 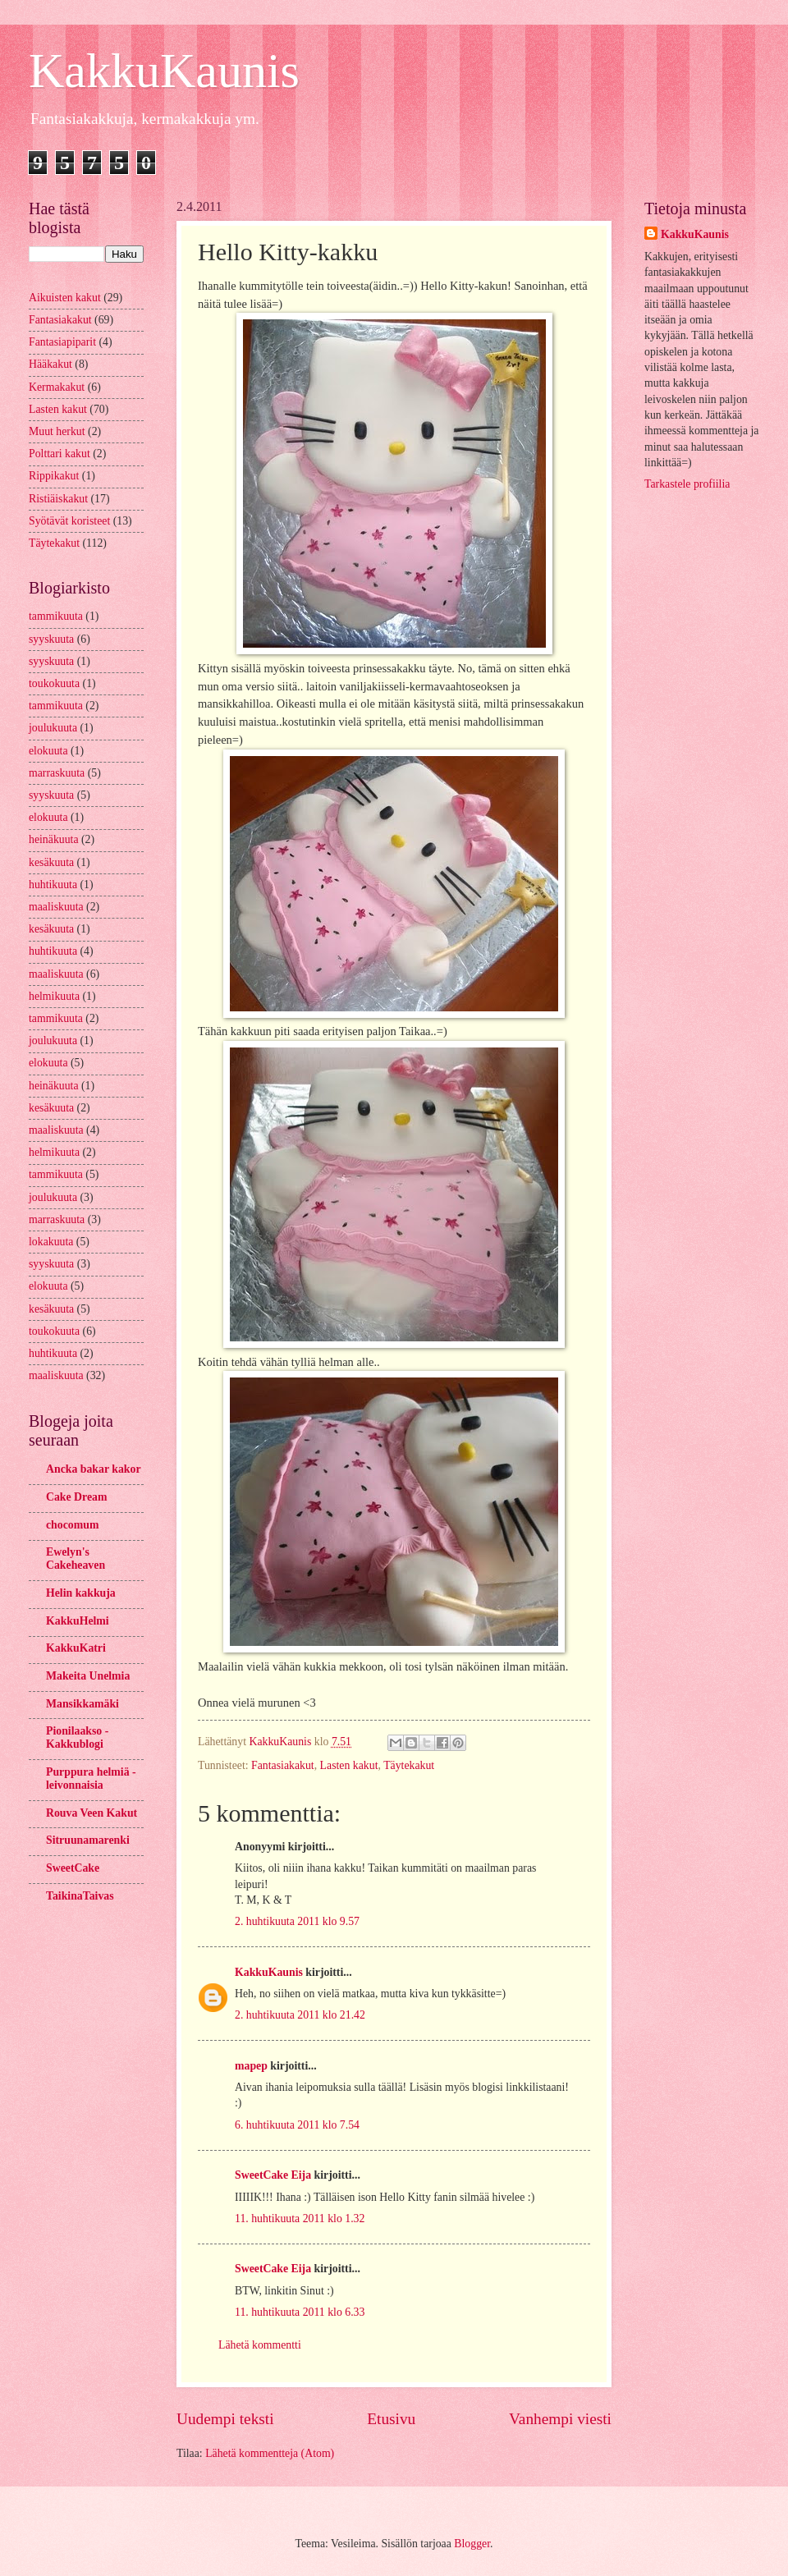 What do you see at coordinates (76, 1648) in the screenshot?
I see `KakkuKatri` at bounding box center [76, 1648].